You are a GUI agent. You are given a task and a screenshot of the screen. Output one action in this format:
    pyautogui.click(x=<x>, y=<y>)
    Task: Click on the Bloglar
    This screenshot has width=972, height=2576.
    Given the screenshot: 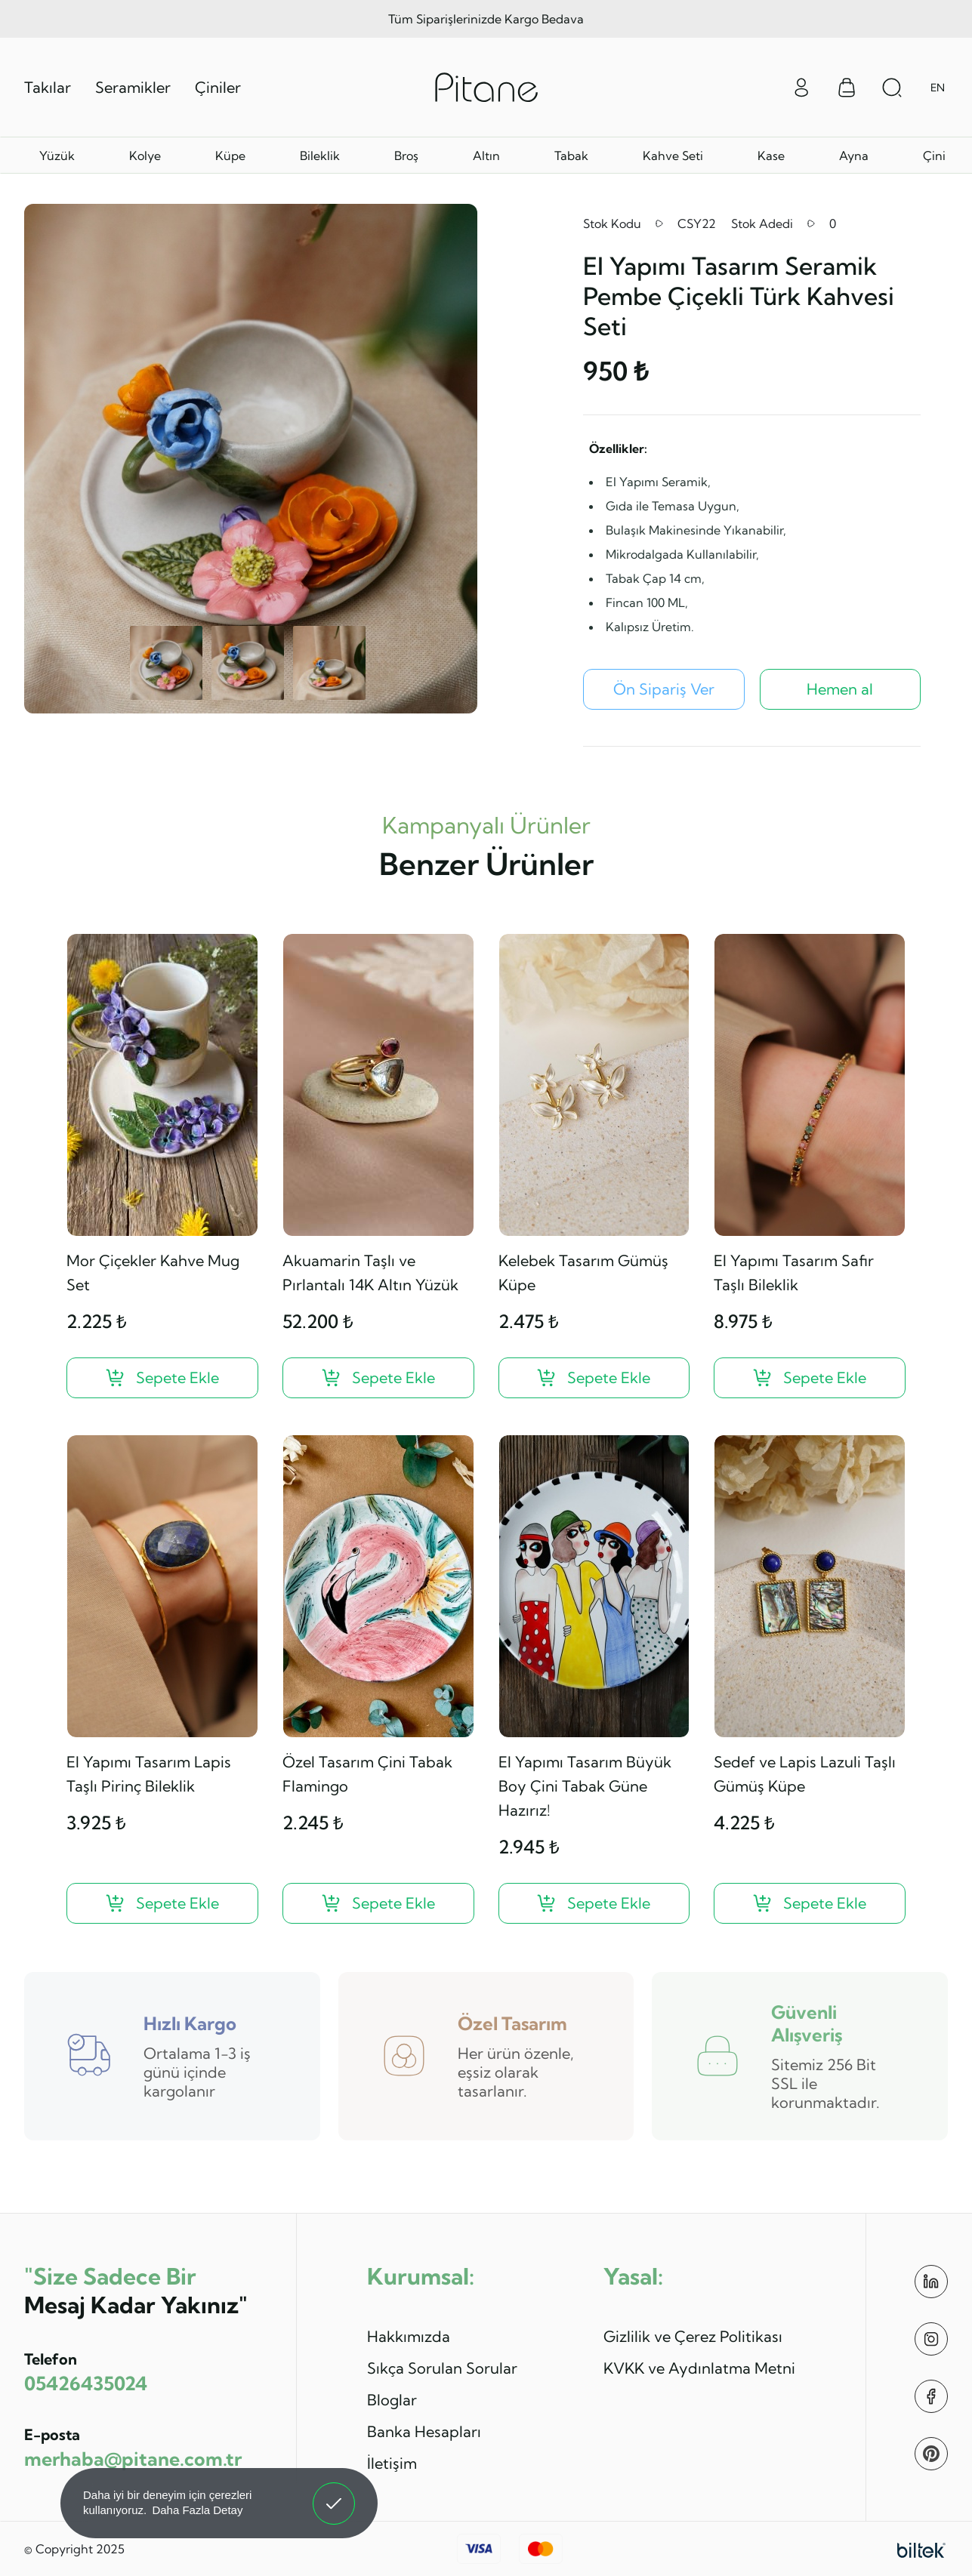 What is the action you would take?
    pyautogui.click(x=392, y=2399)
    